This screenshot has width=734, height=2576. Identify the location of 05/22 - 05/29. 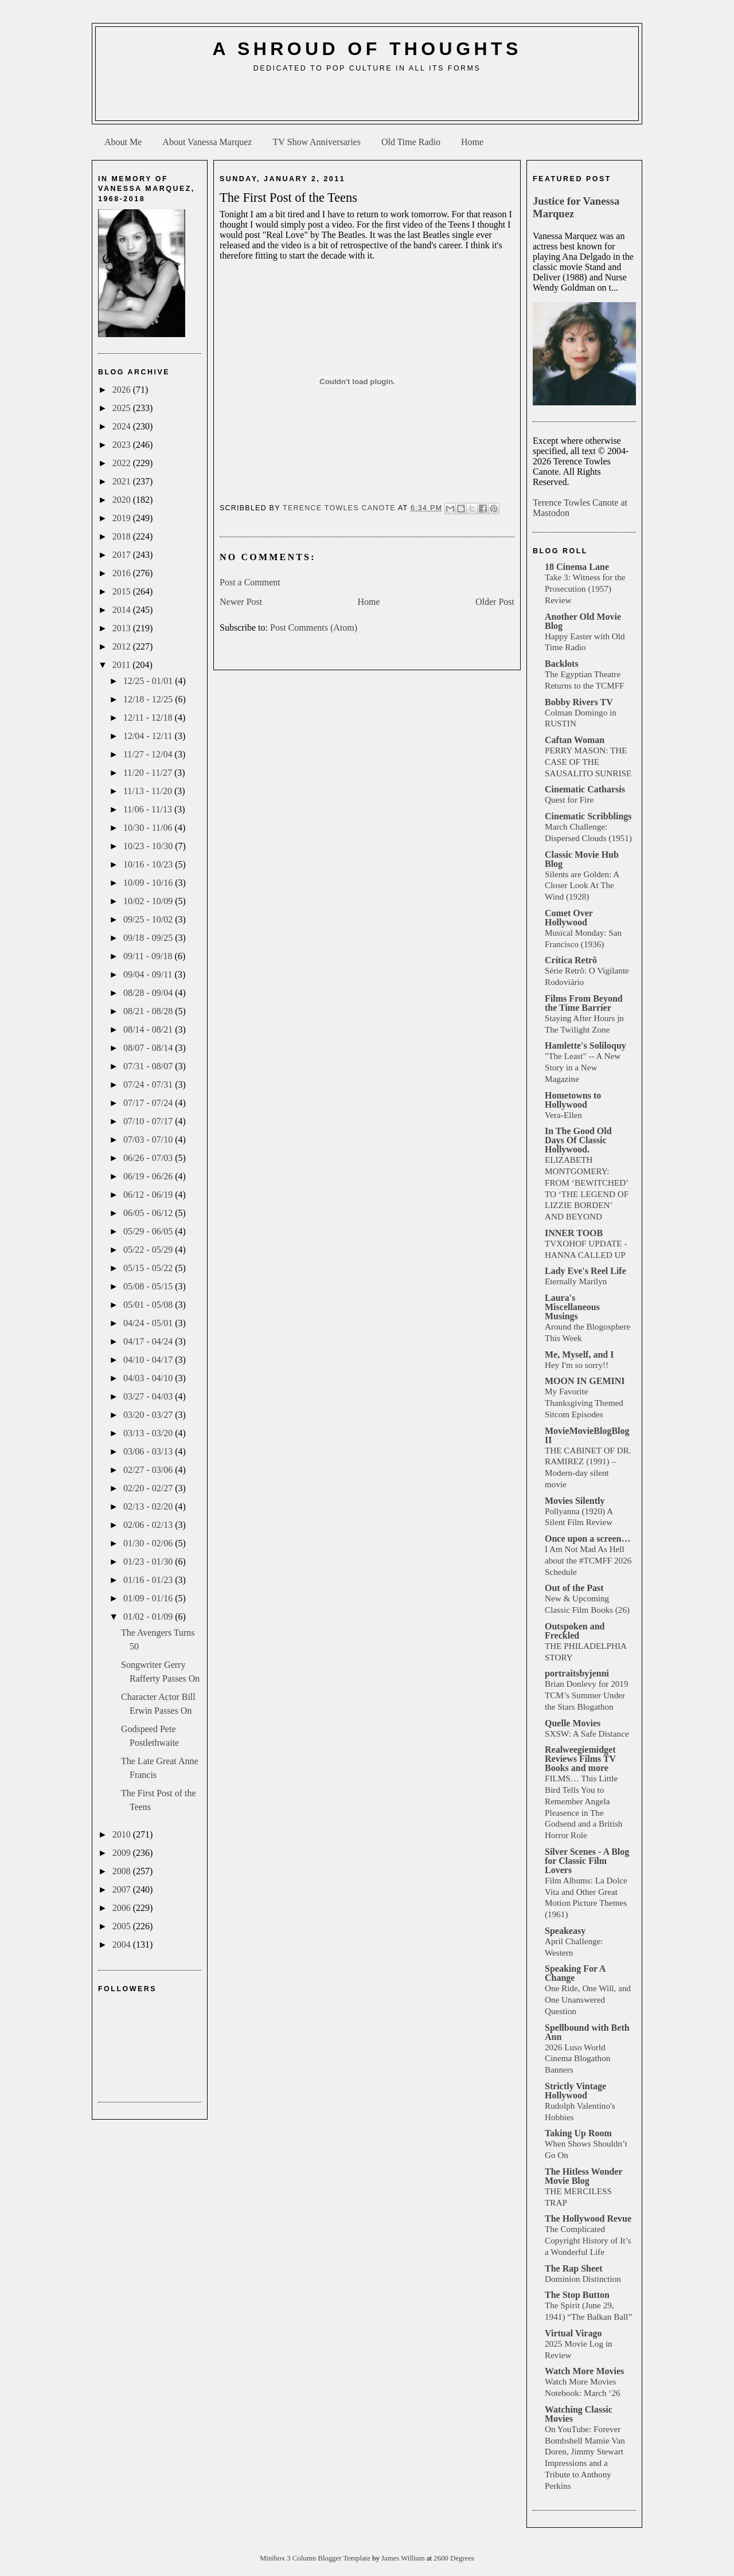
(149, 1249).